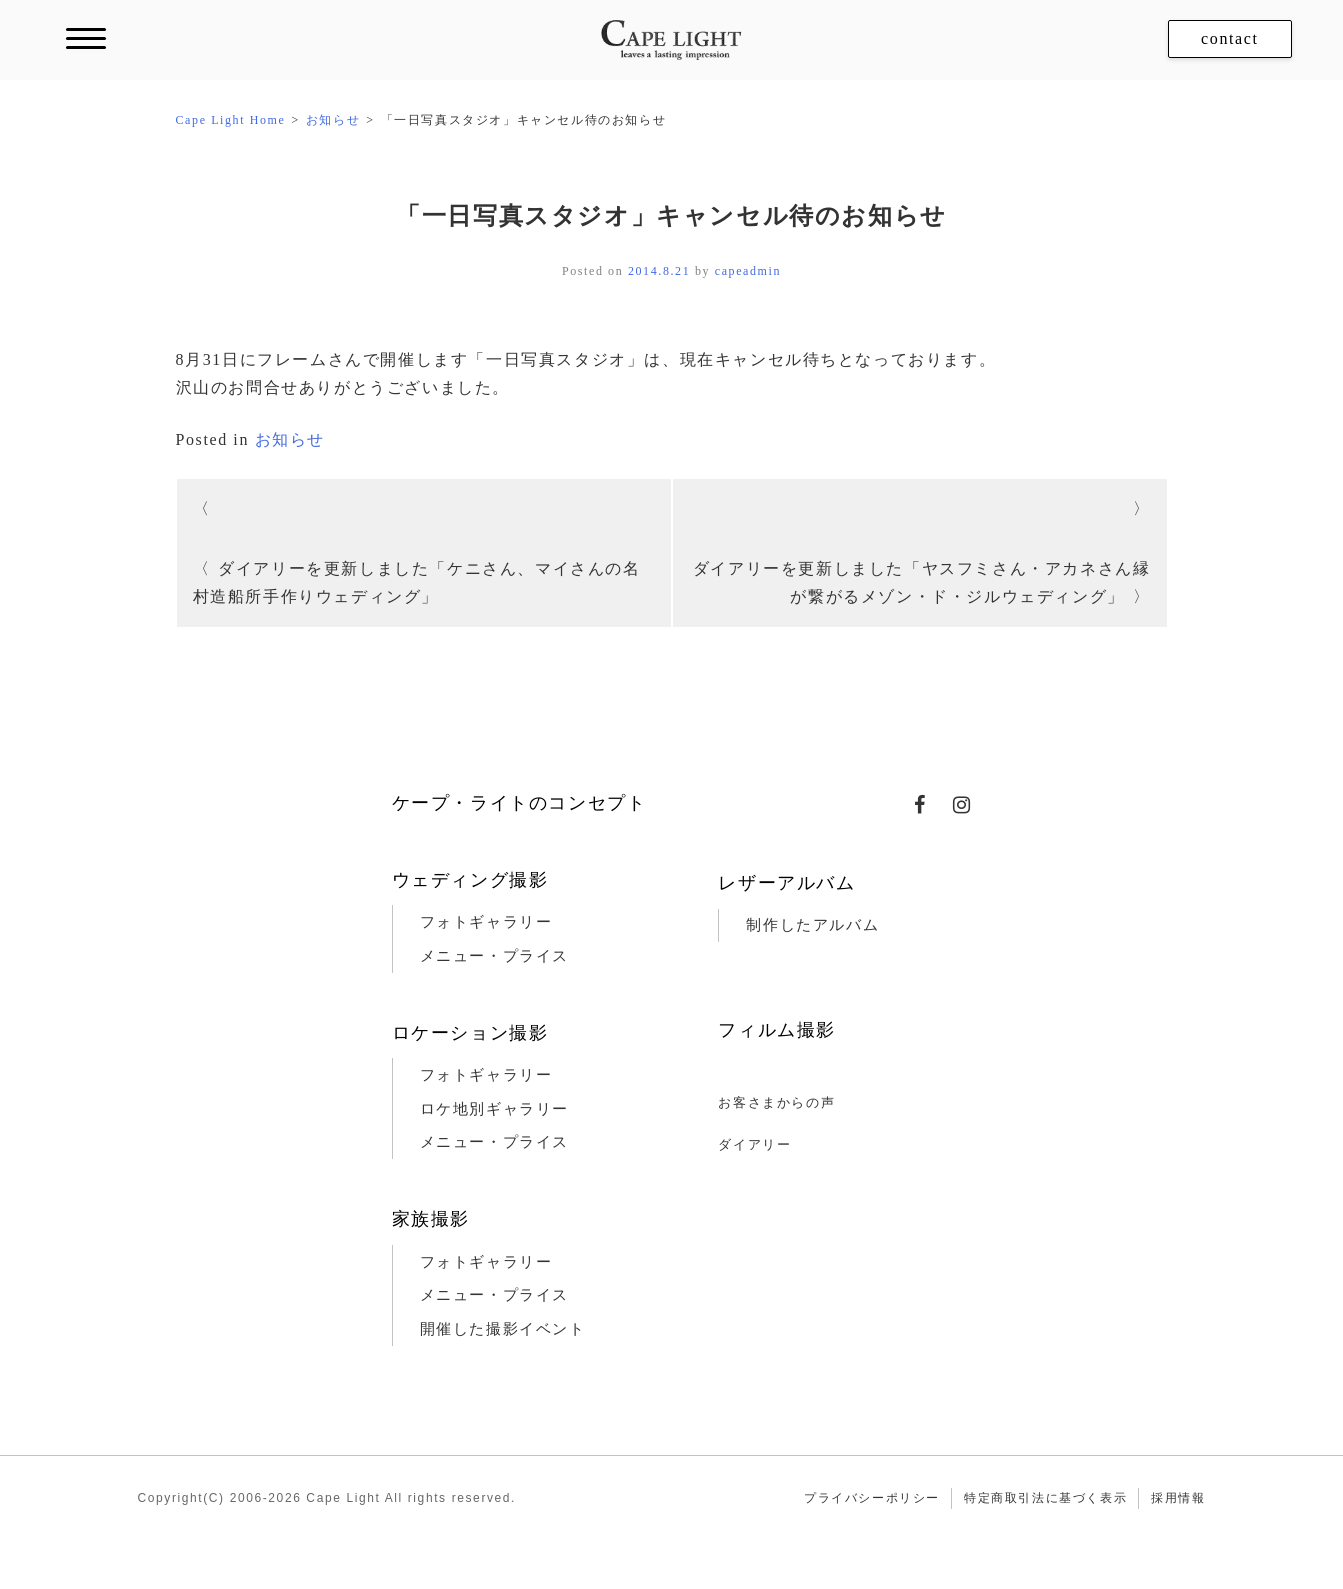 This screenshot has height=1589, width=1343. What do you see at coordinates (1178, 1498) in the screenshot?
I see `採用情報` at bounding box center [1178, 1498].